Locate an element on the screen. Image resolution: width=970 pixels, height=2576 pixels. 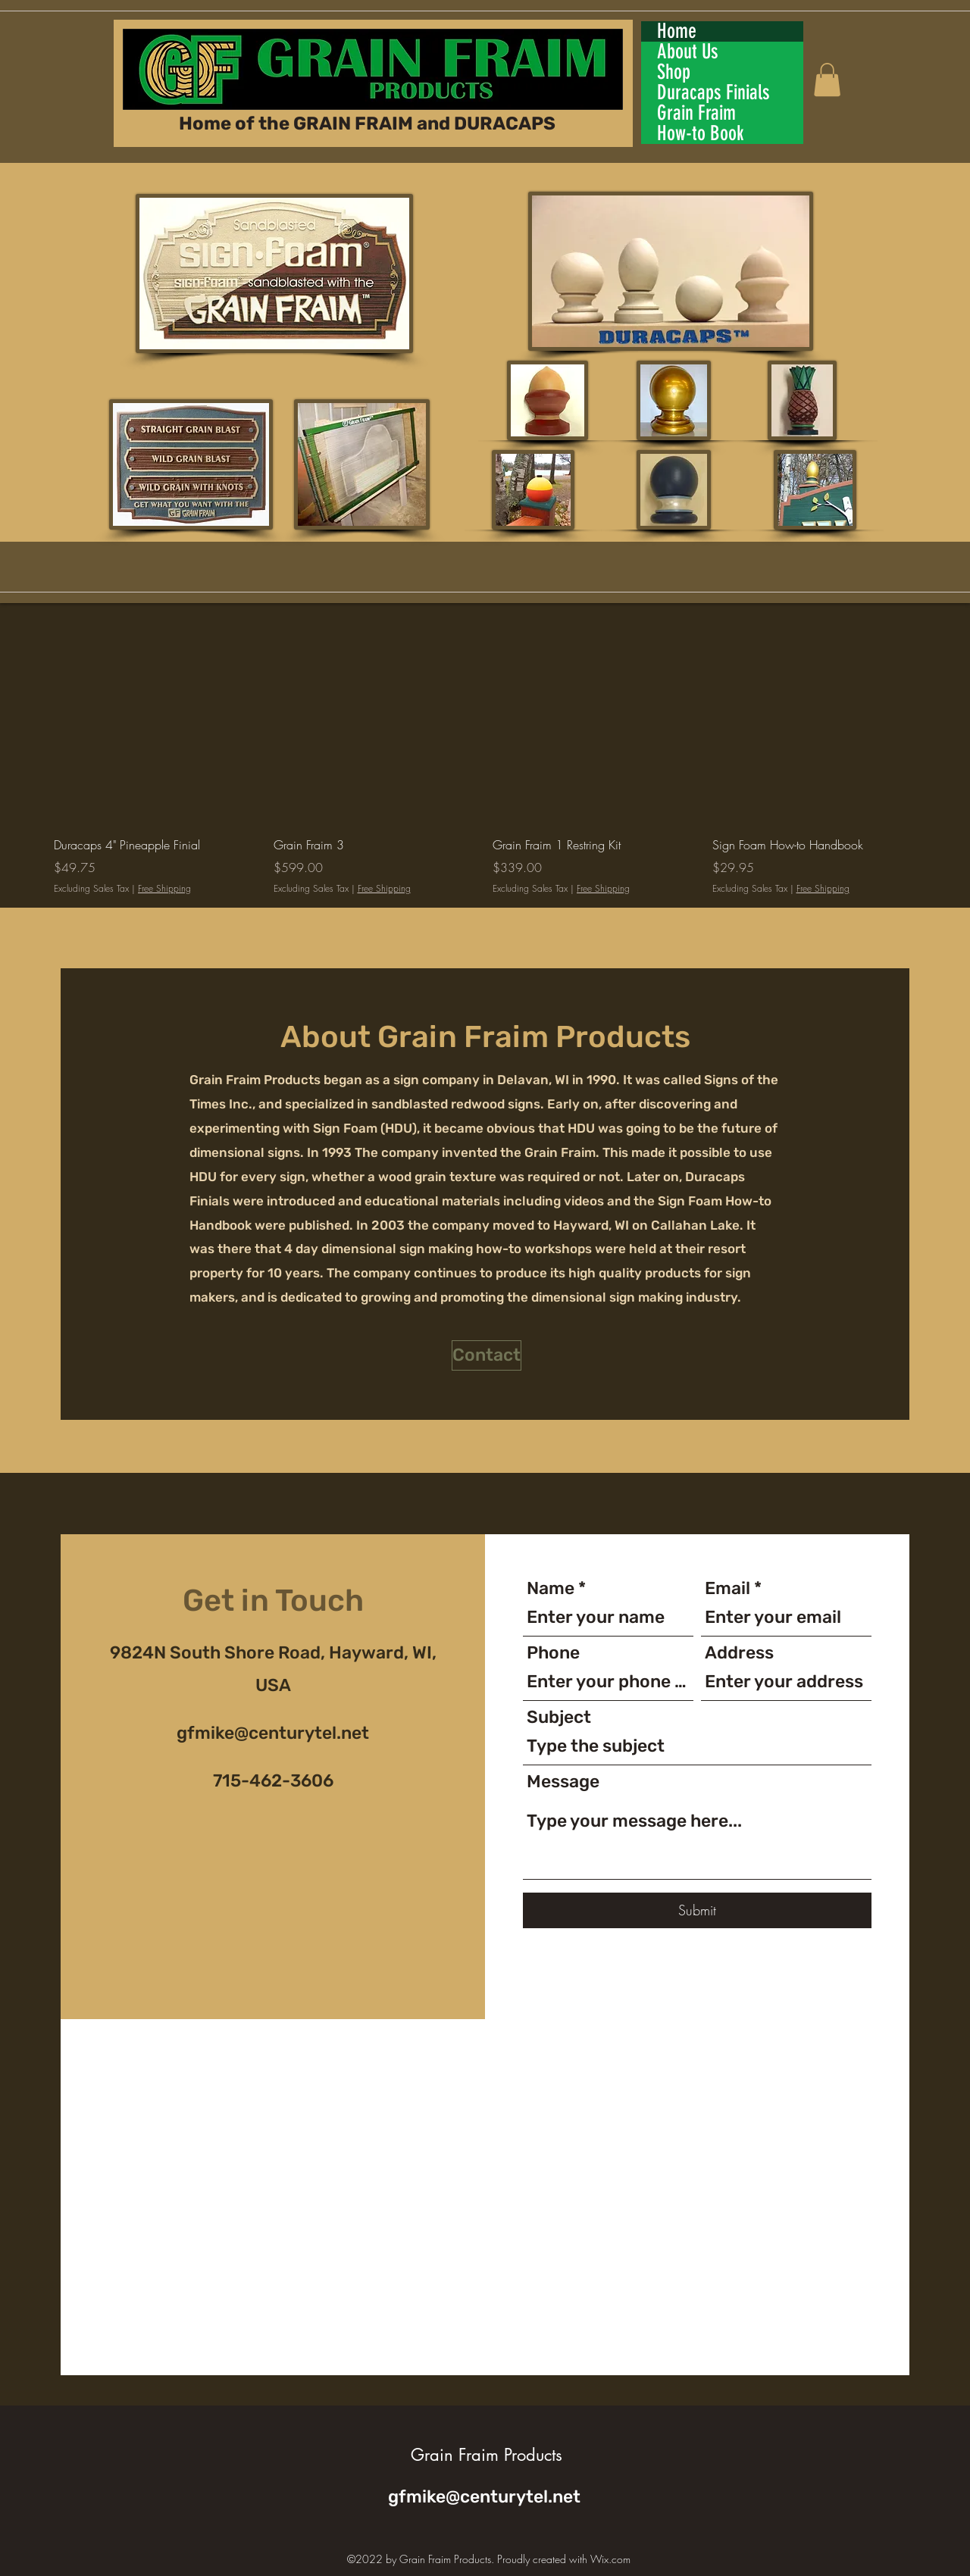
[group] is located at coordinates (485, 756).